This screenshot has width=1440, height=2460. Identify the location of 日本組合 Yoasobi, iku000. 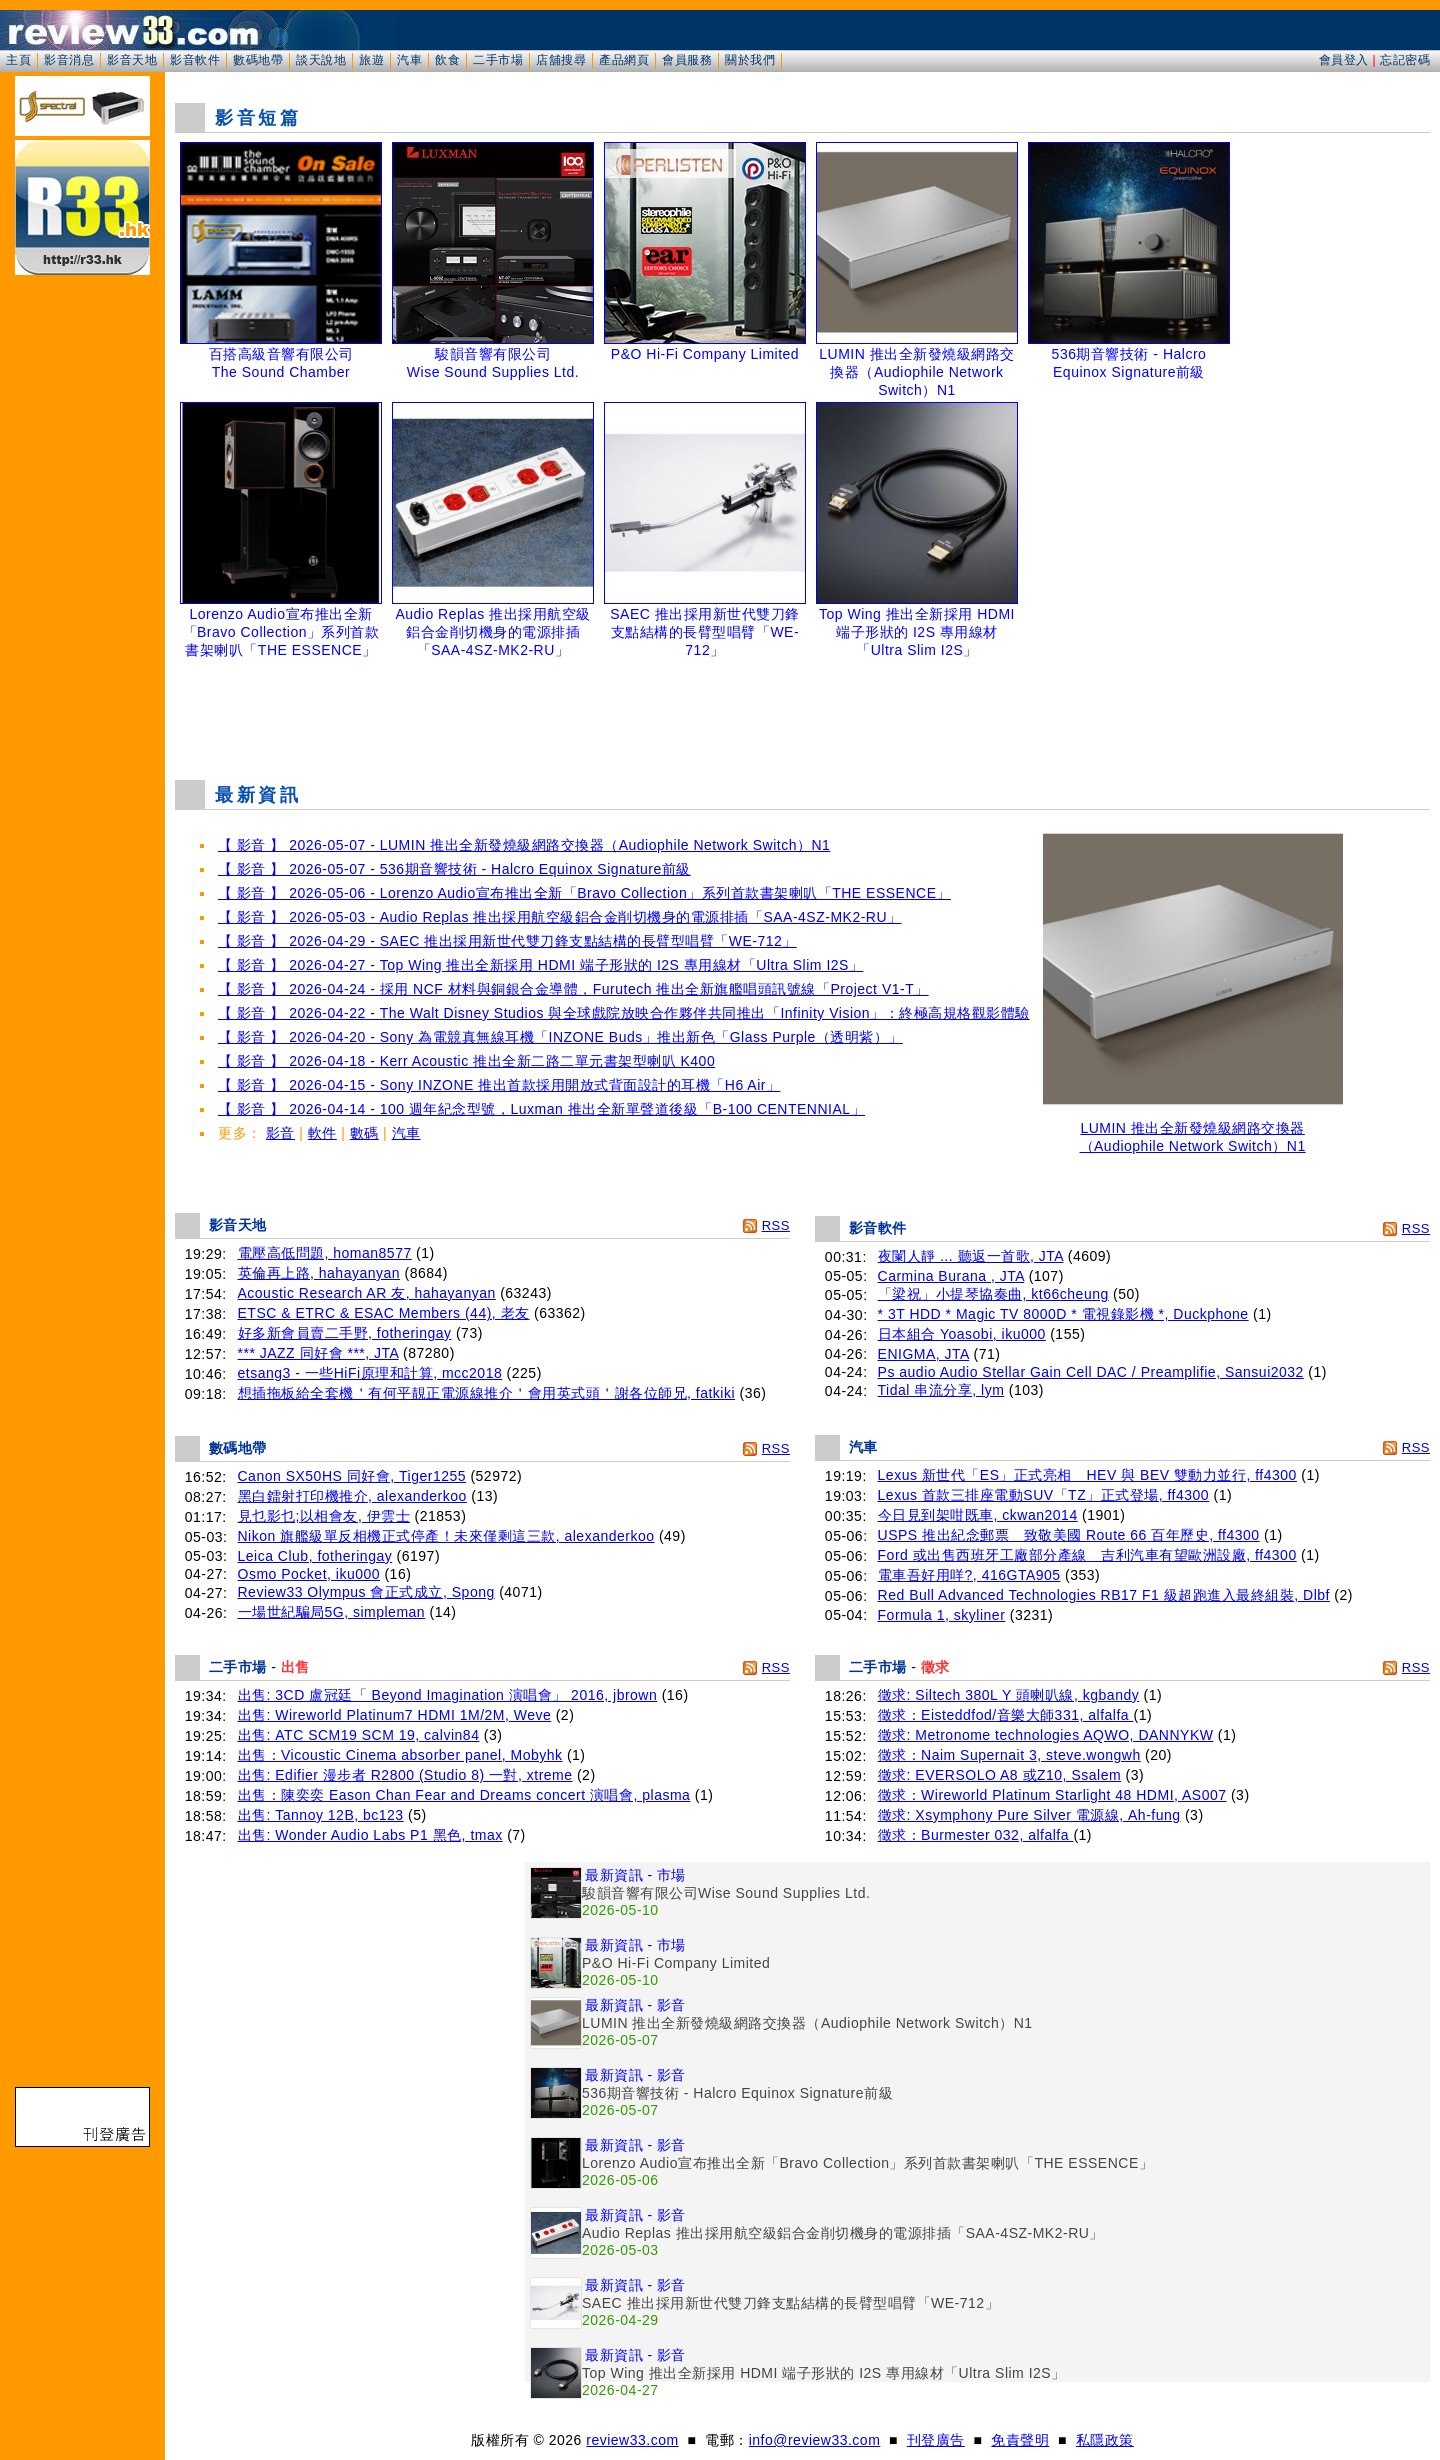
(962, 1334).